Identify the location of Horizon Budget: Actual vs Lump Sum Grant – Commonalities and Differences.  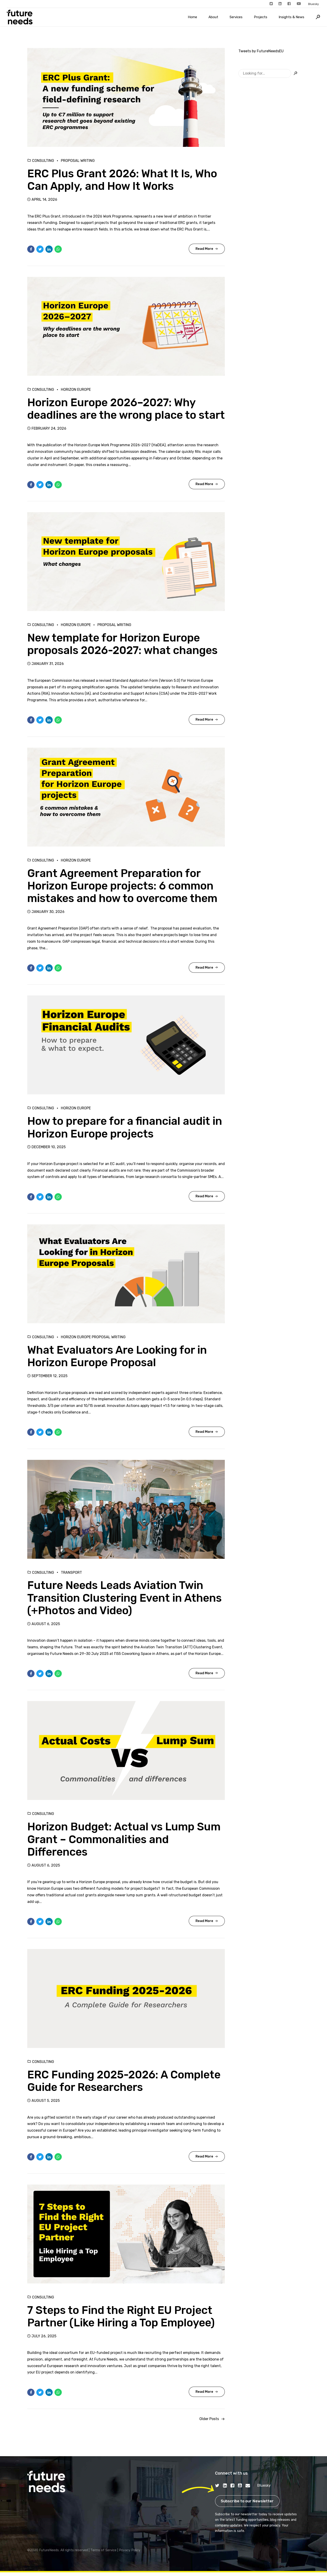
(123, 1839).